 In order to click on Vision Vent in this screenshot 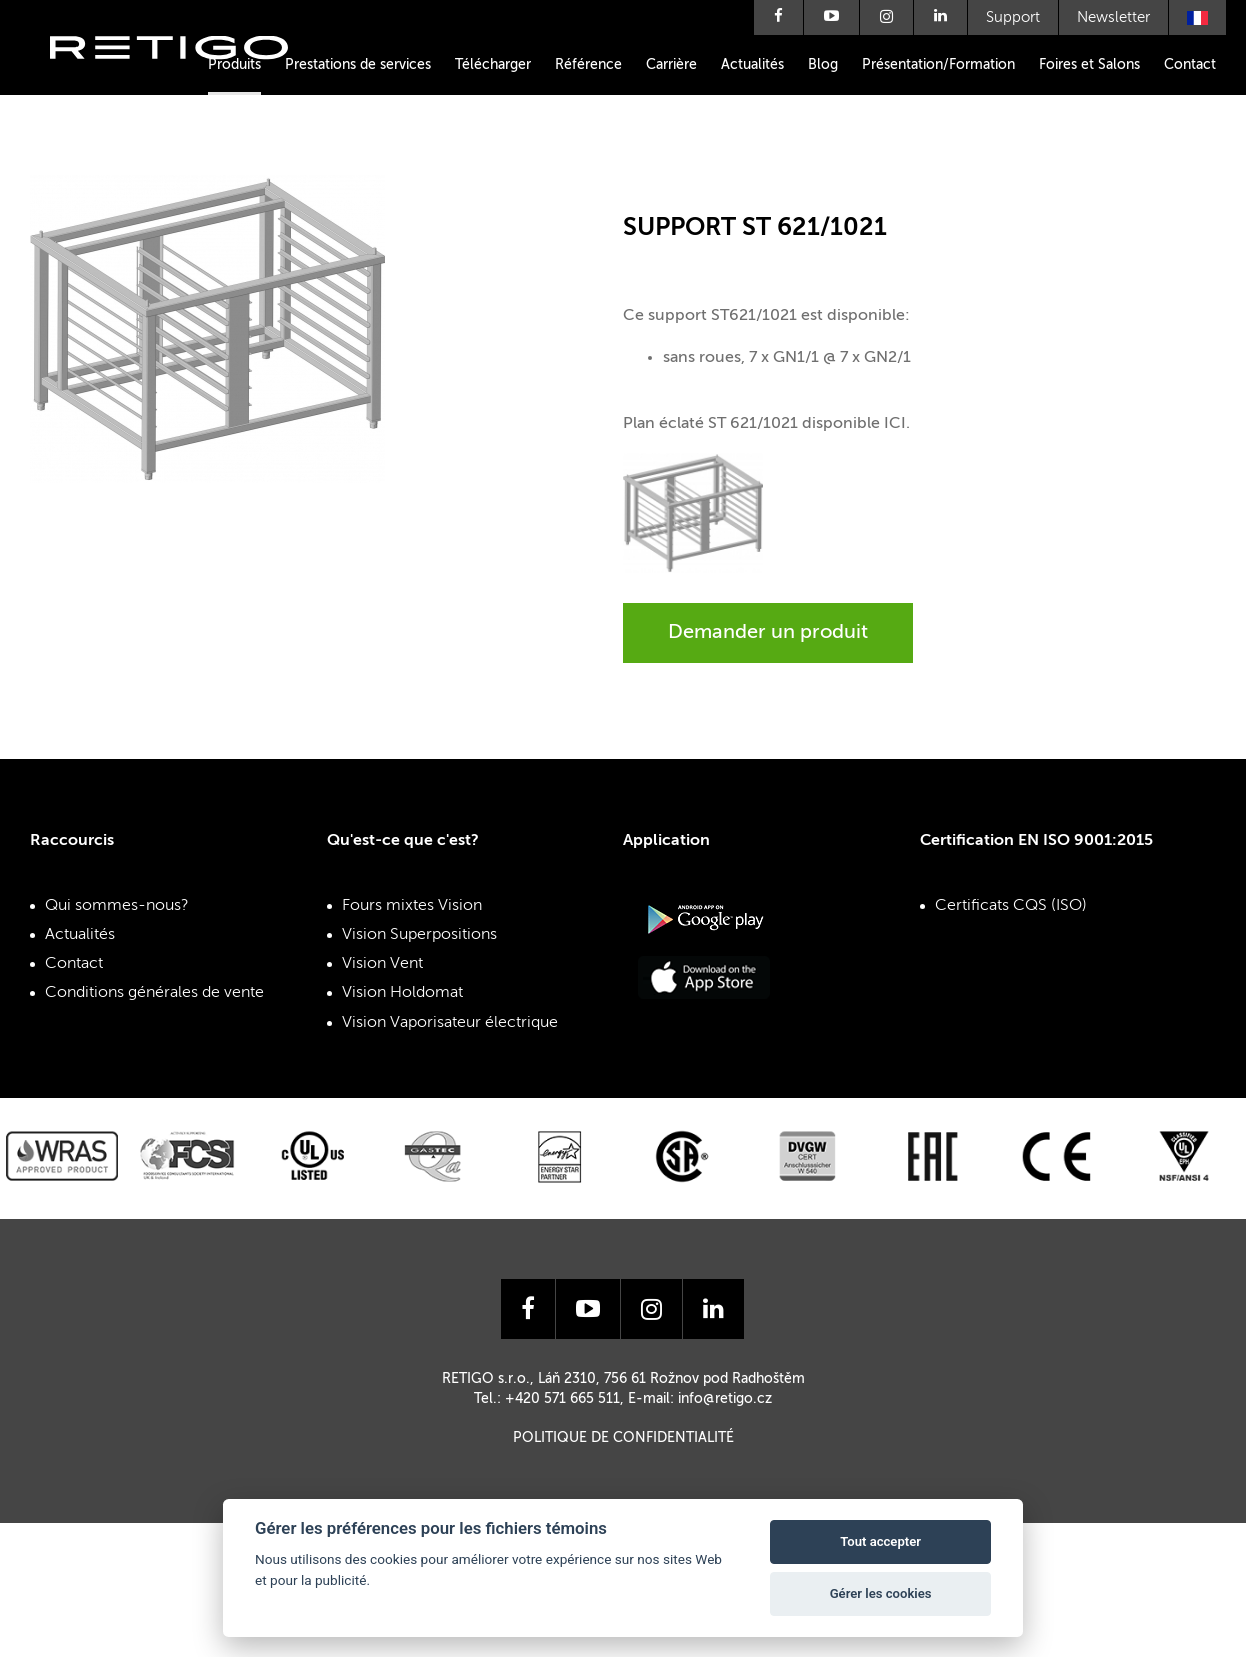, I will do `click(382, 964)`.